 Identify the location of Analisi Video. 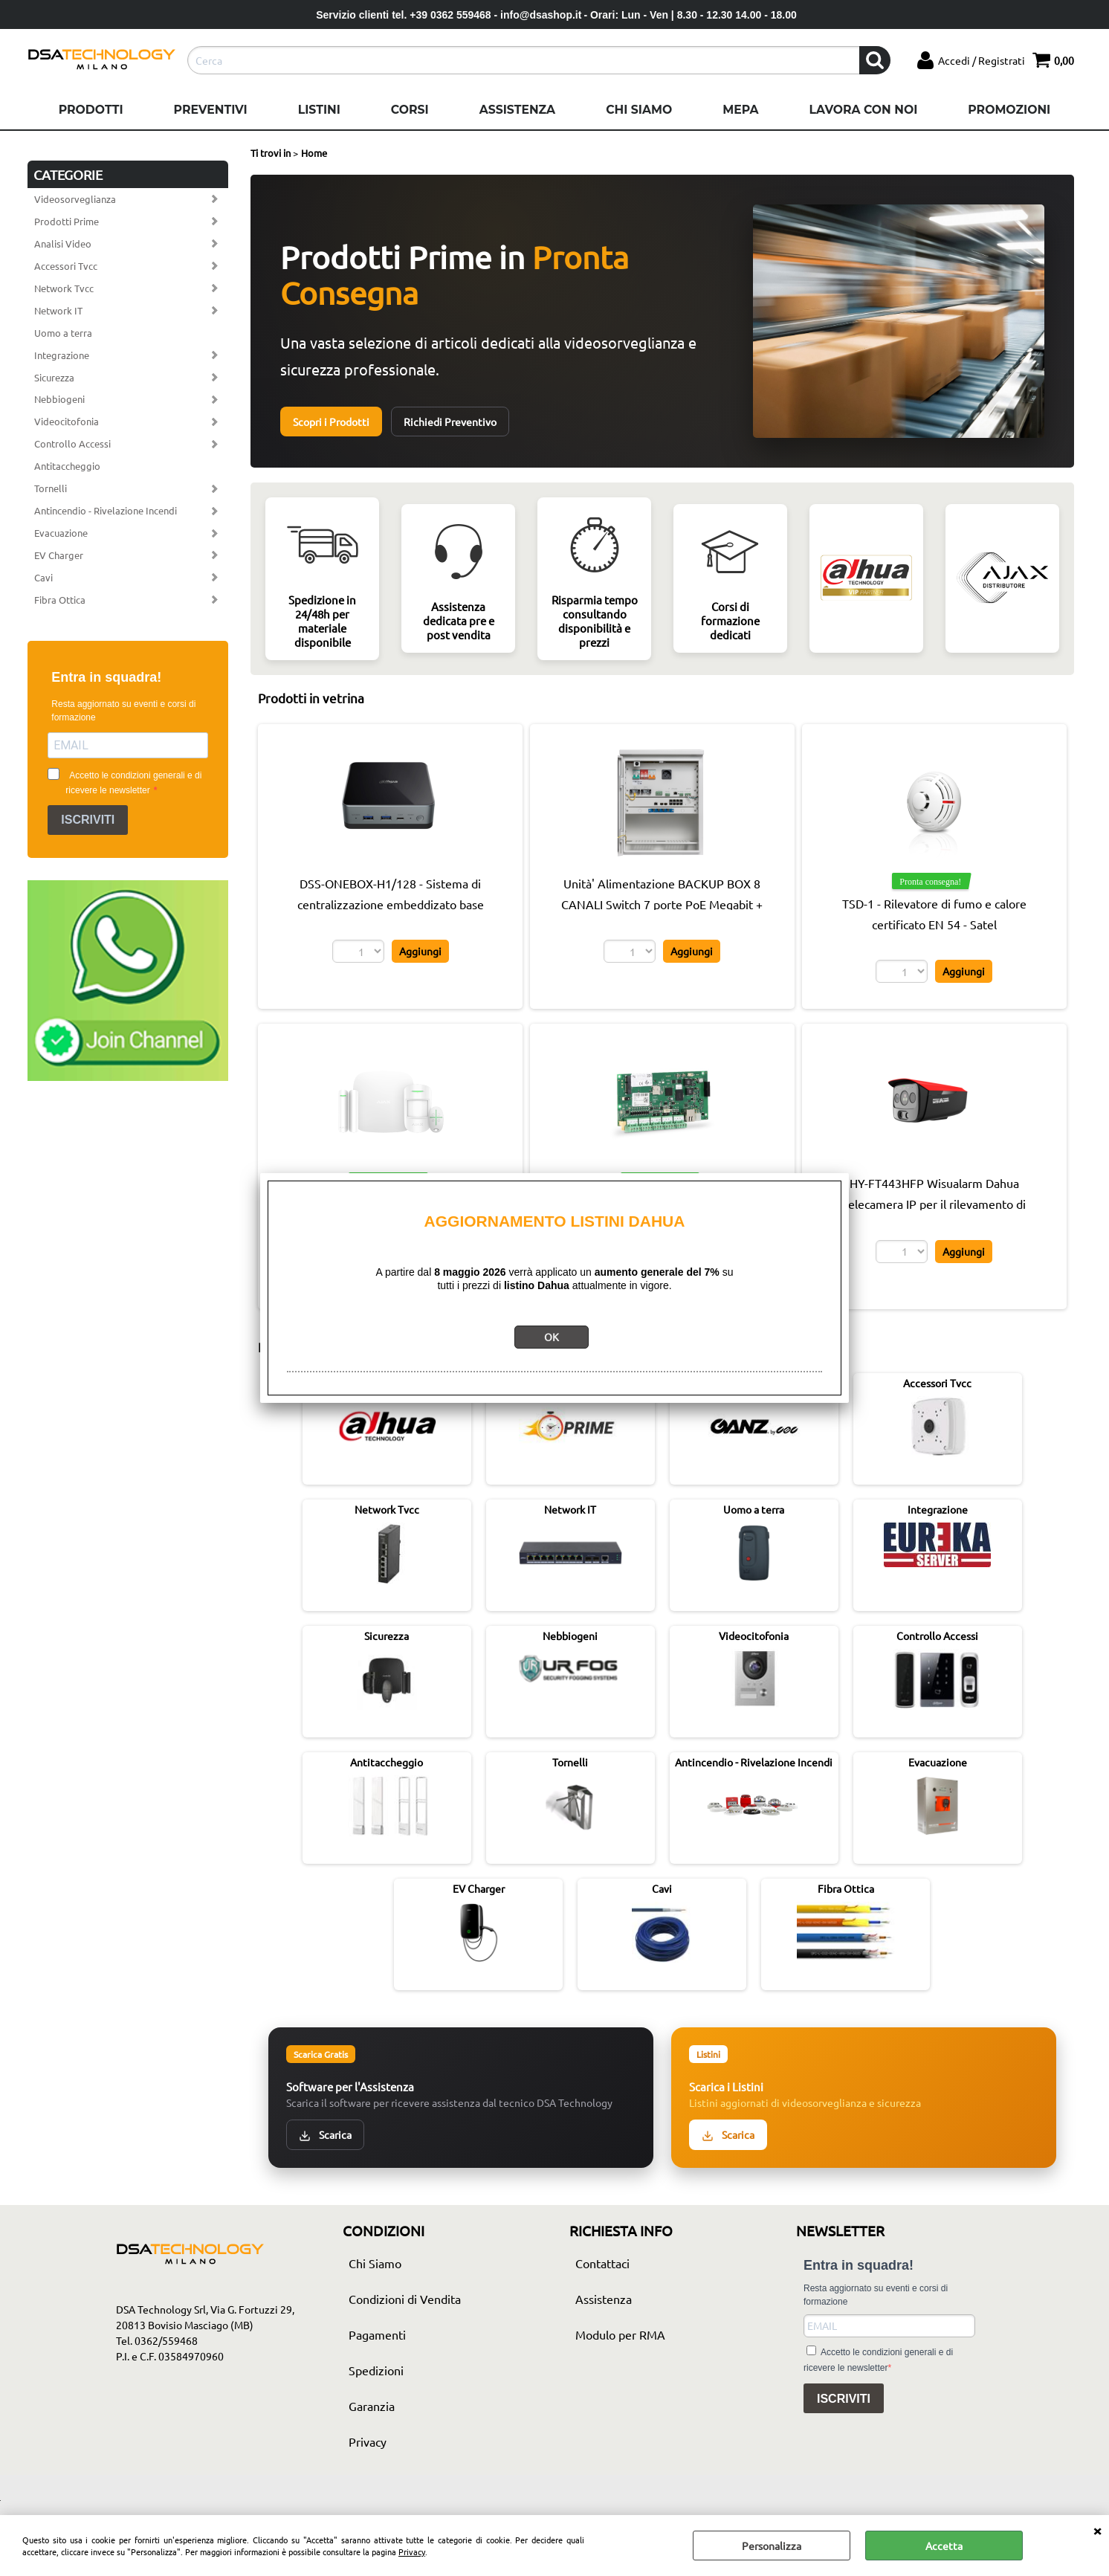
(62, 243).